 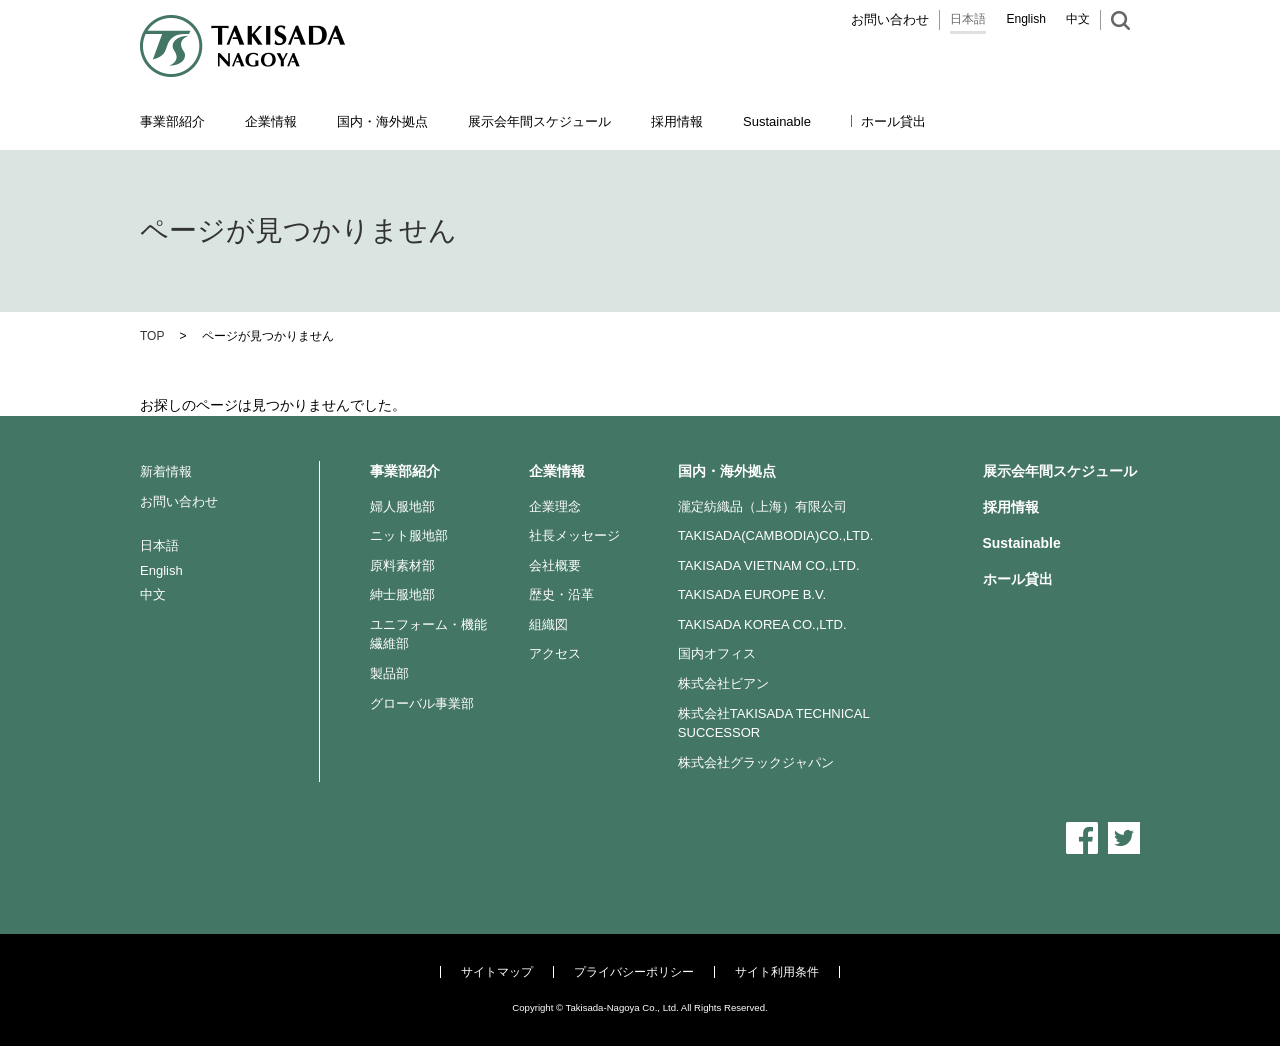 I want to click on アクセス, so click(x=555, y=653).